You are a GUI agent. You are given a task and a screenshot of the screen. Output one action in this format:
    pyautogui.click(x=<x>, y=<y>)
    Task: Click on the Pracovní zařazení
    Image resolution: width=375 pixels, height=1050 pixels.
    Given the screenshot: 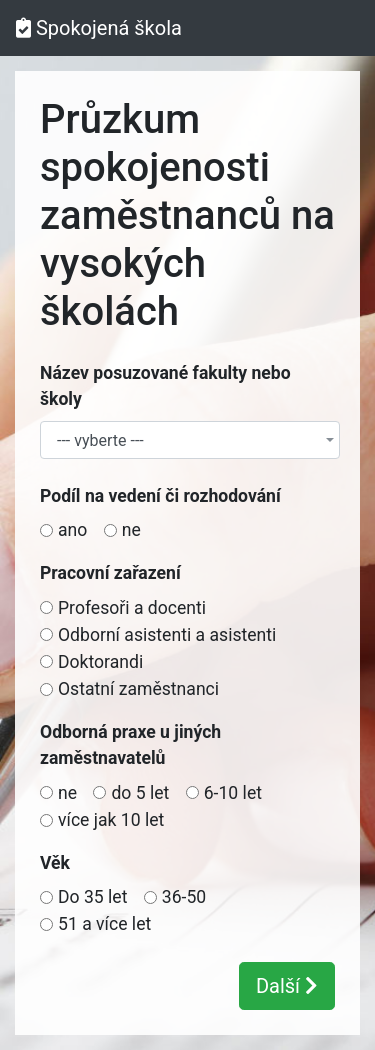 What is the action you would take?
    pyautogui.click(x=110, y=573)
    